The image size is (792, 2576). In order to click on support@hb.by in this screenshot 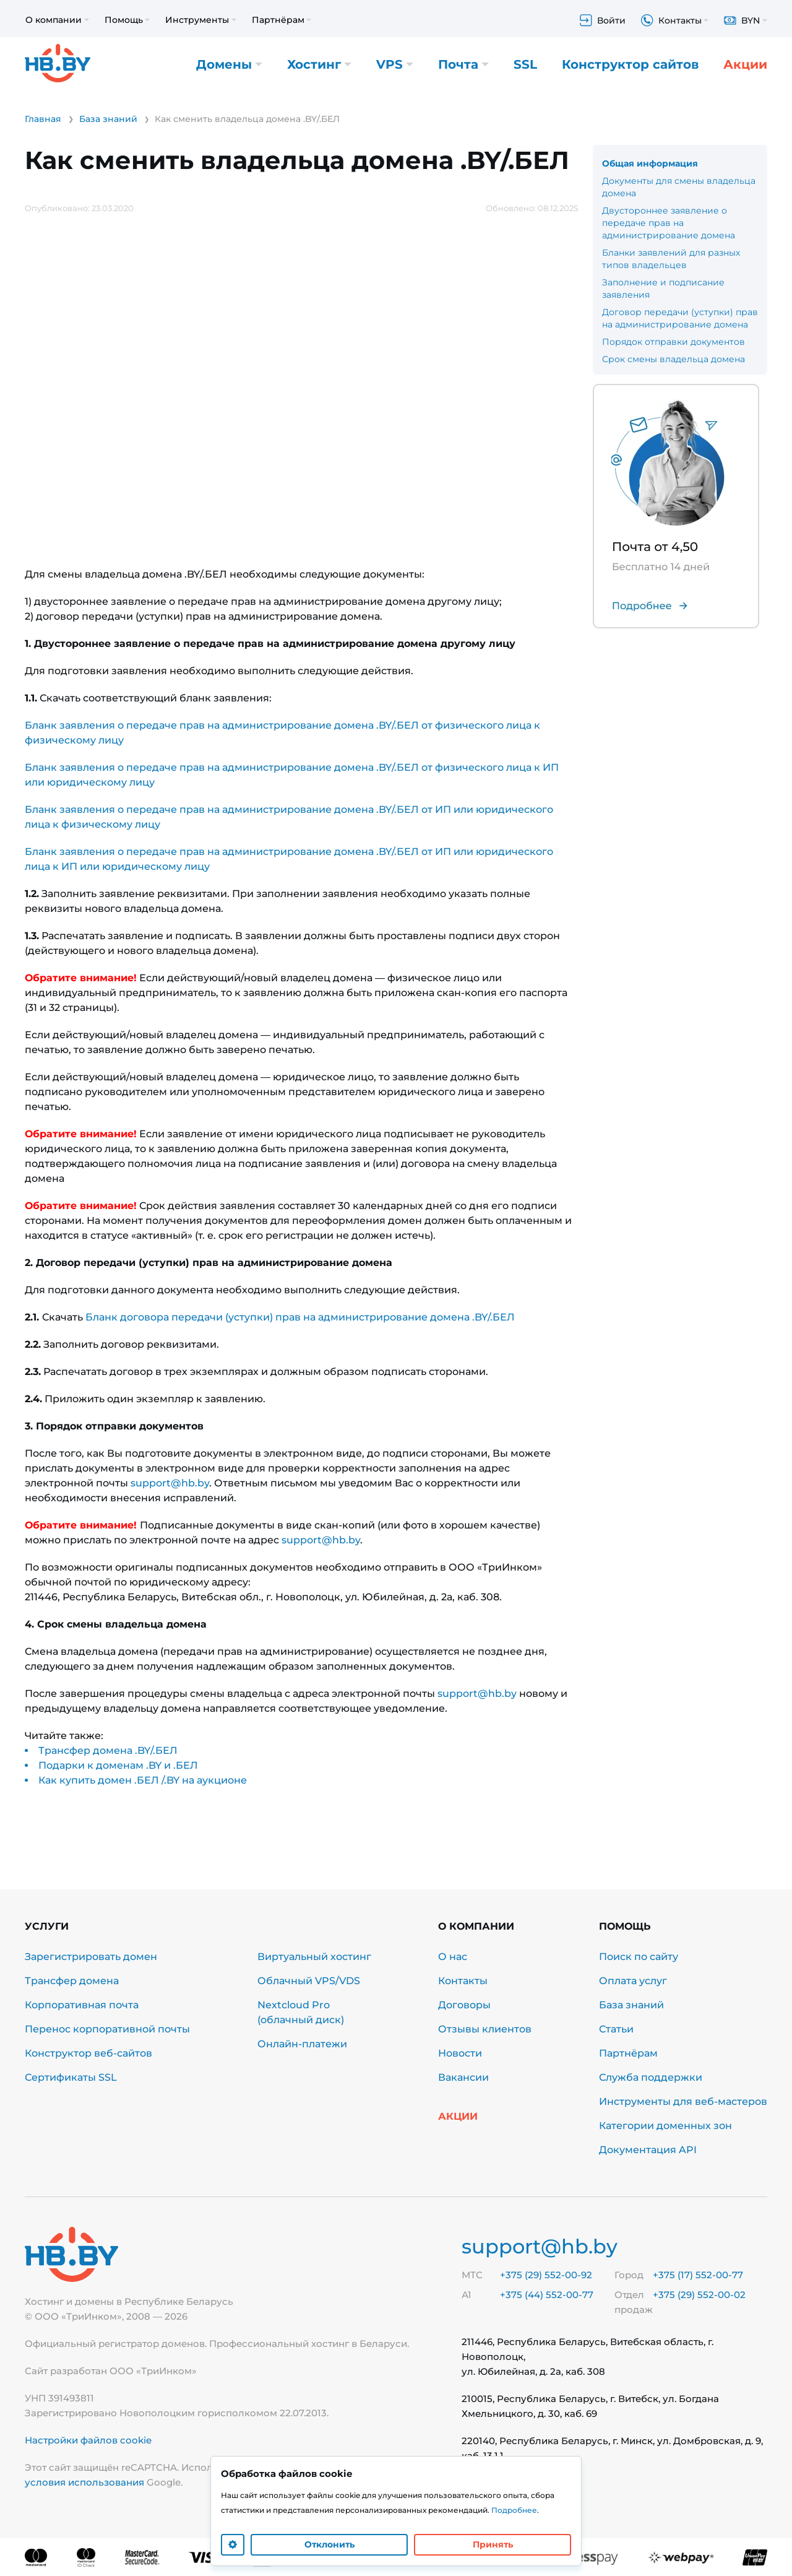, I will do `click(170, 1483)`.